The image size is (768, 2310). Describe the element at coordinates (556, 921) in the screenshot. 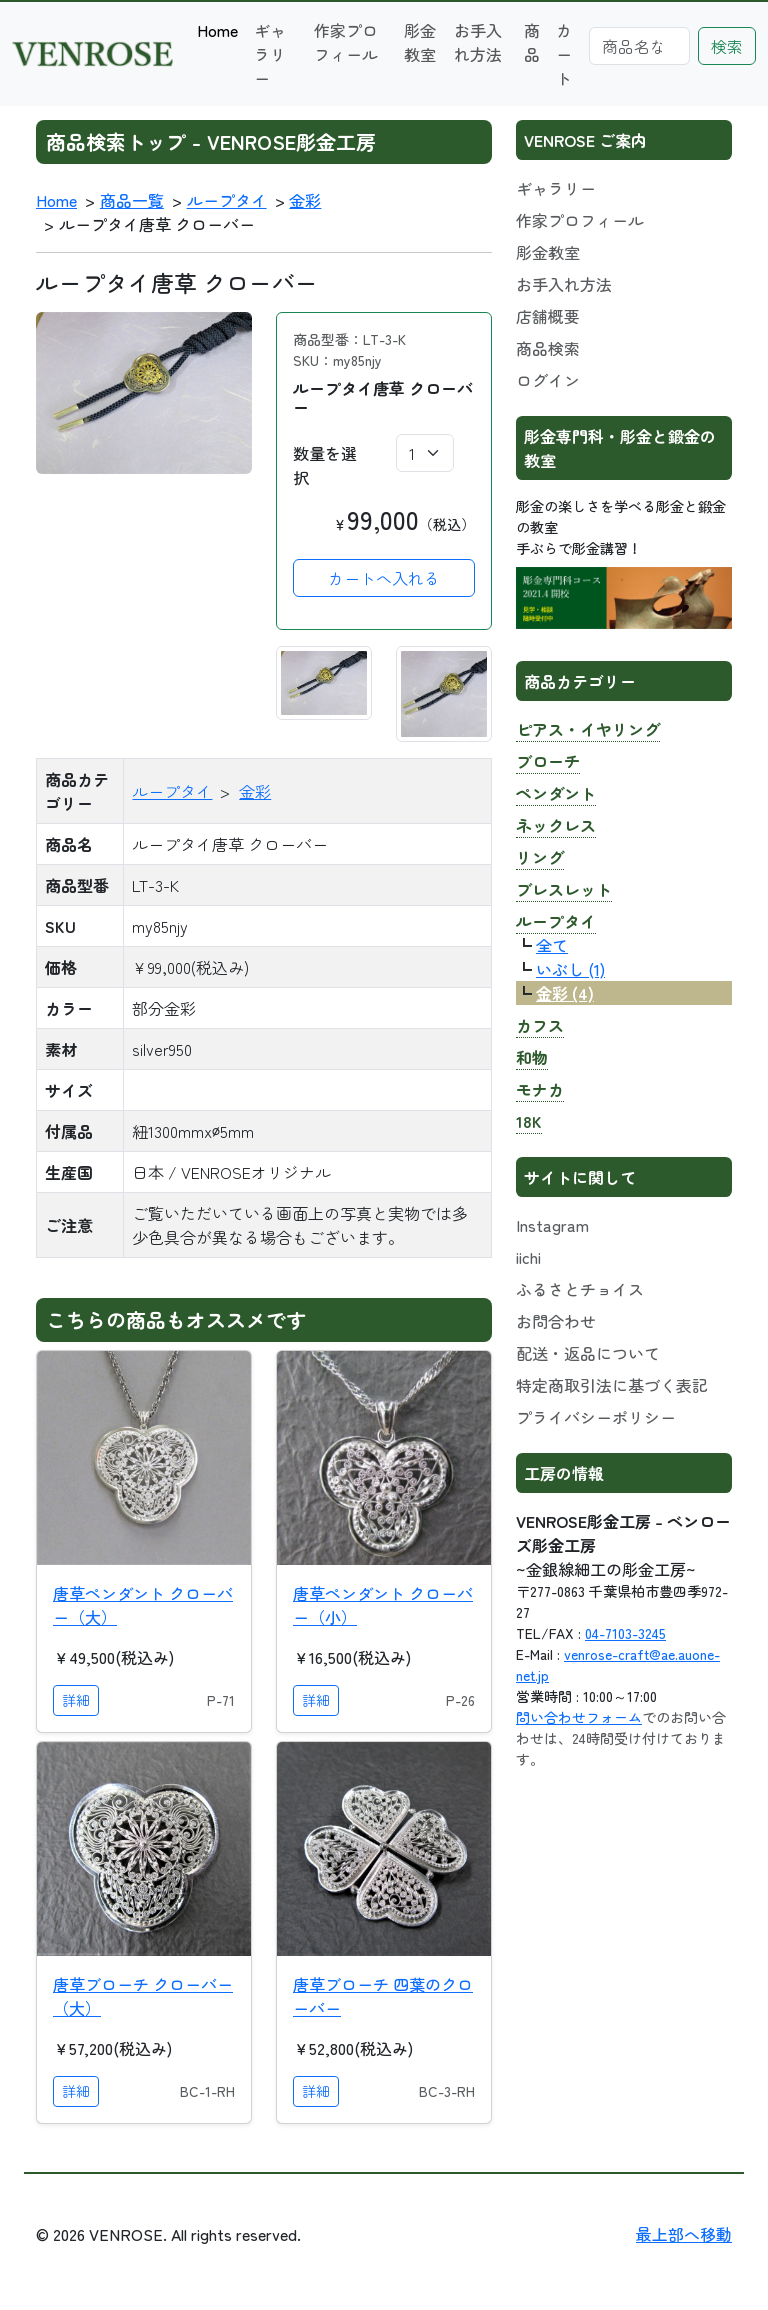

I see `ループタイ [button]` at that location.